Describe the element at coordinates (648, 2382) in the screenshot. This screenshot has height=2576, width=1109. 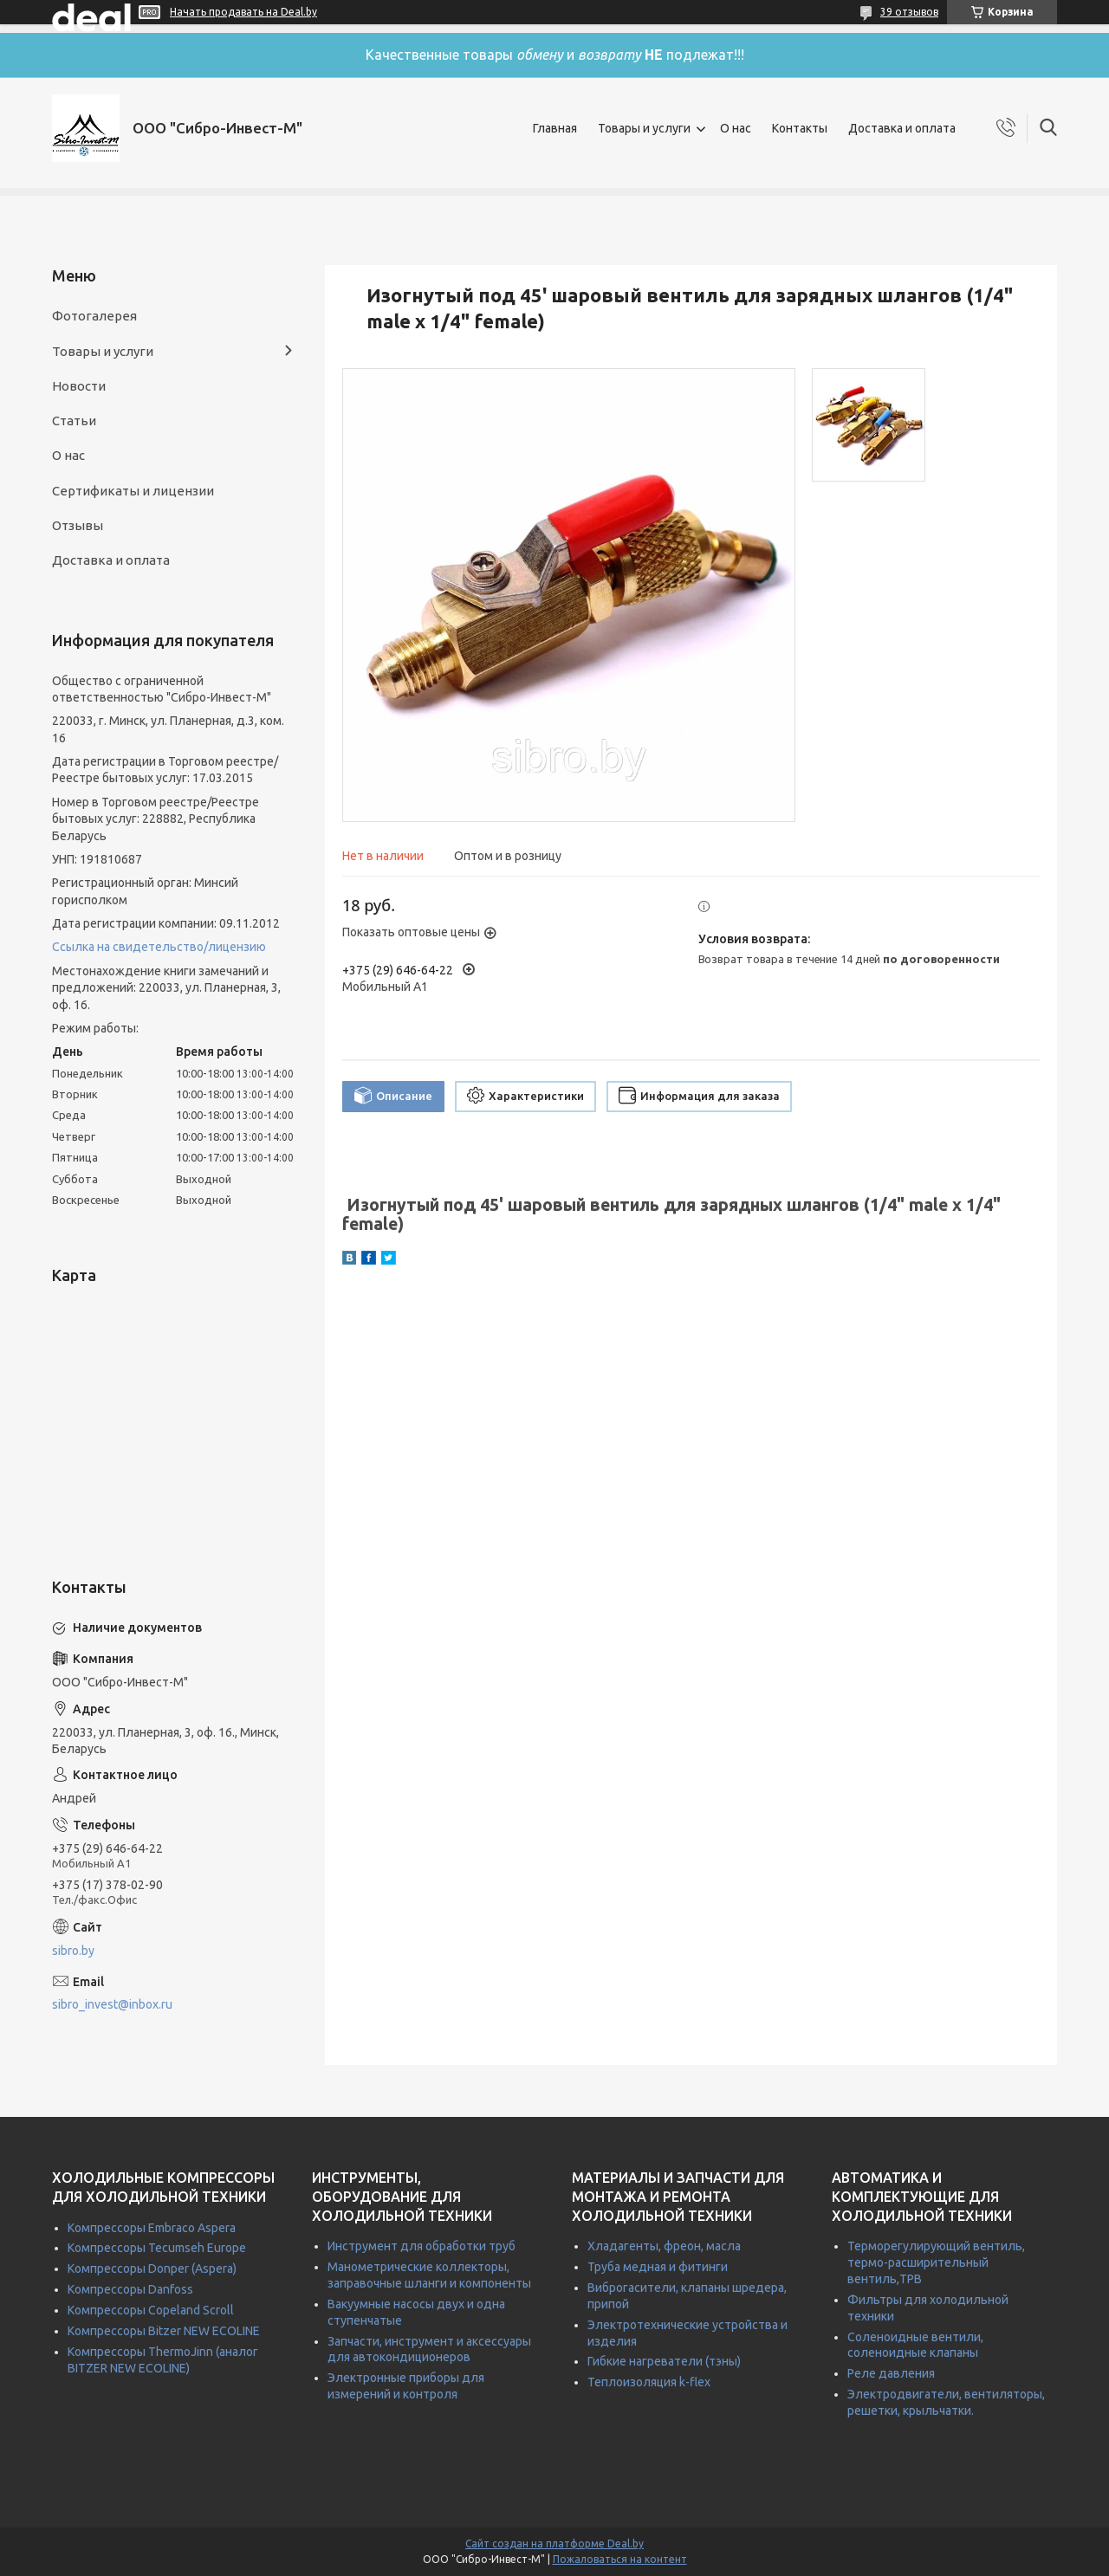
I see `Теплоизоляция k-flex` at that location.